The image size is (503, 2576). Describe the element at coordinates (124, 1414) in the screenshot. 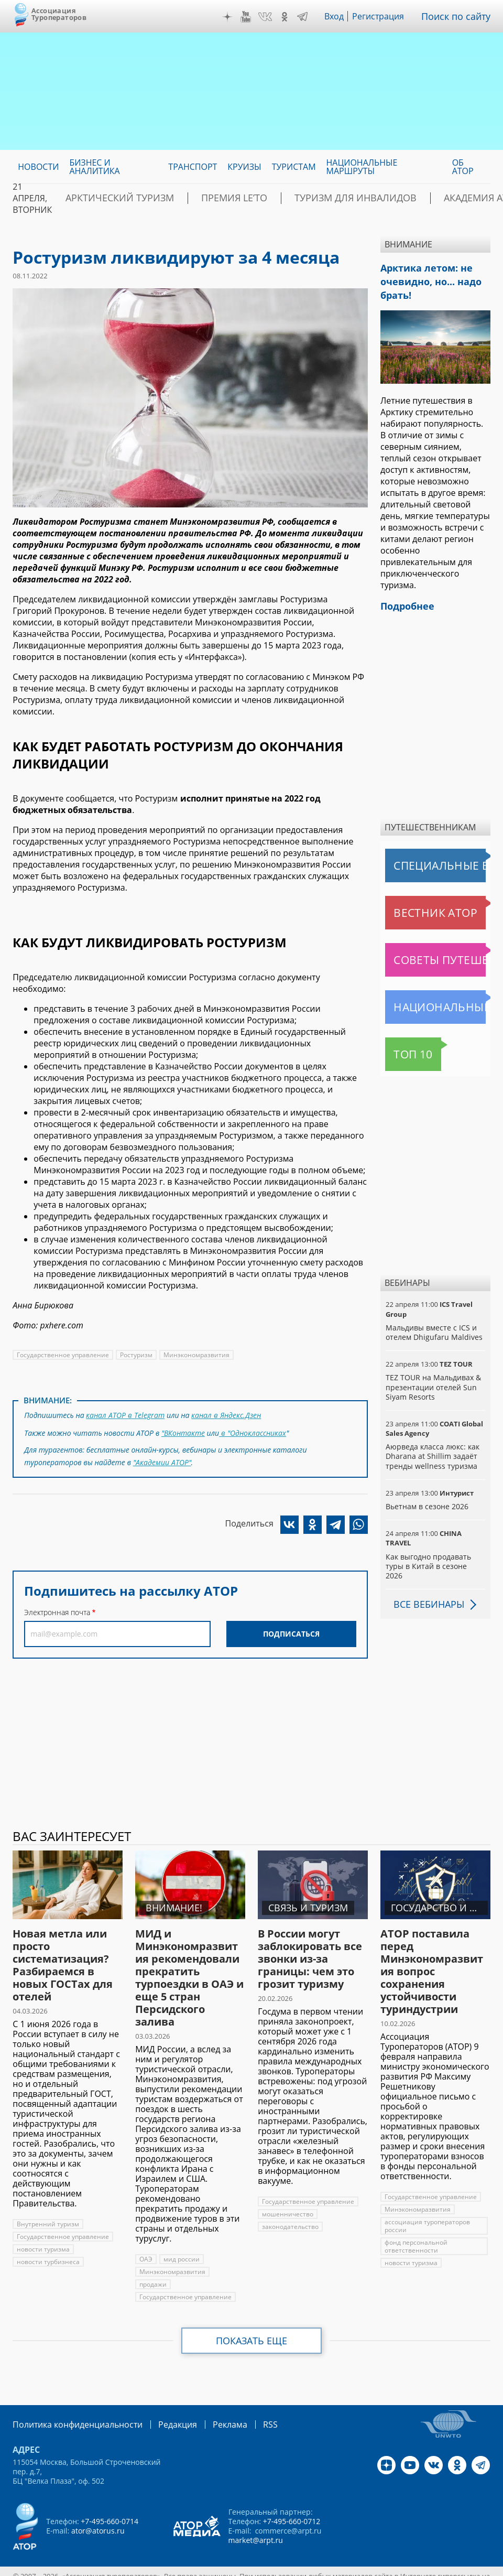

I see `канал АТОР в Telegram` at that location.